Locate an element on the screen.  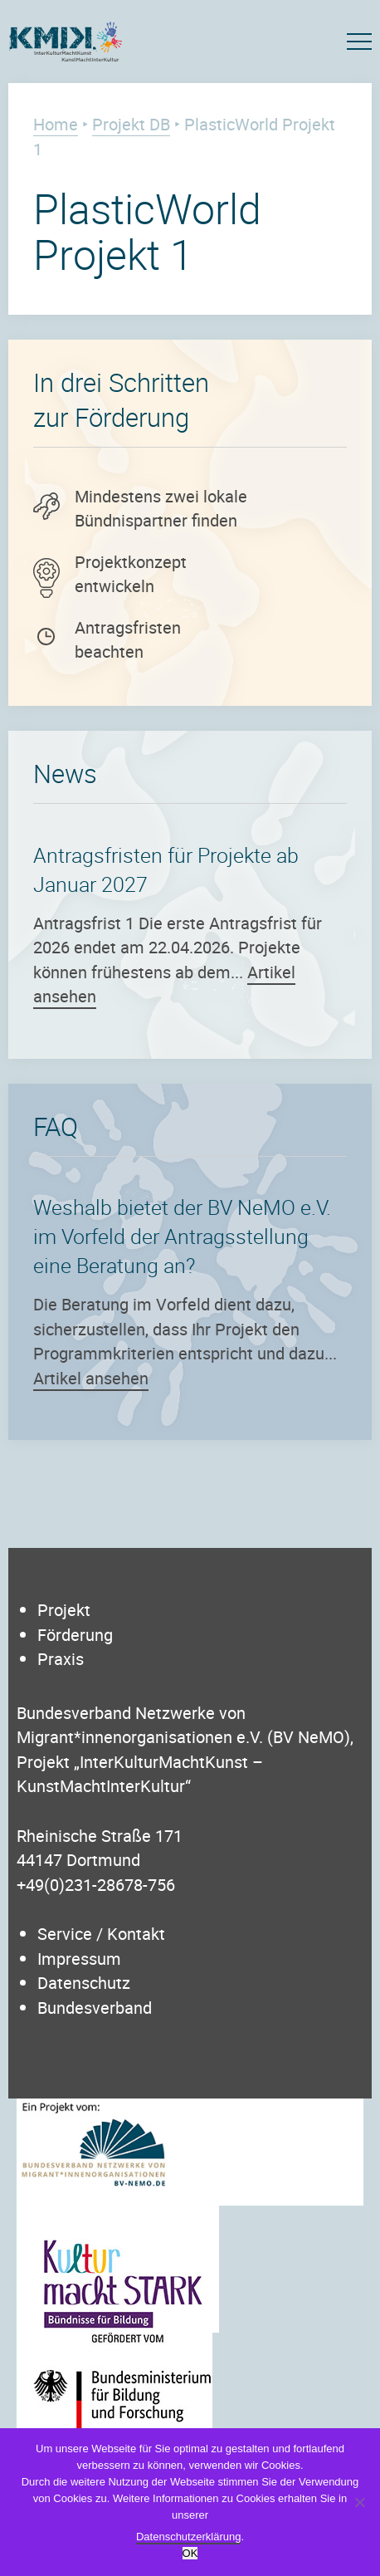
Bundesverband is located at coordinates (94, 2007).